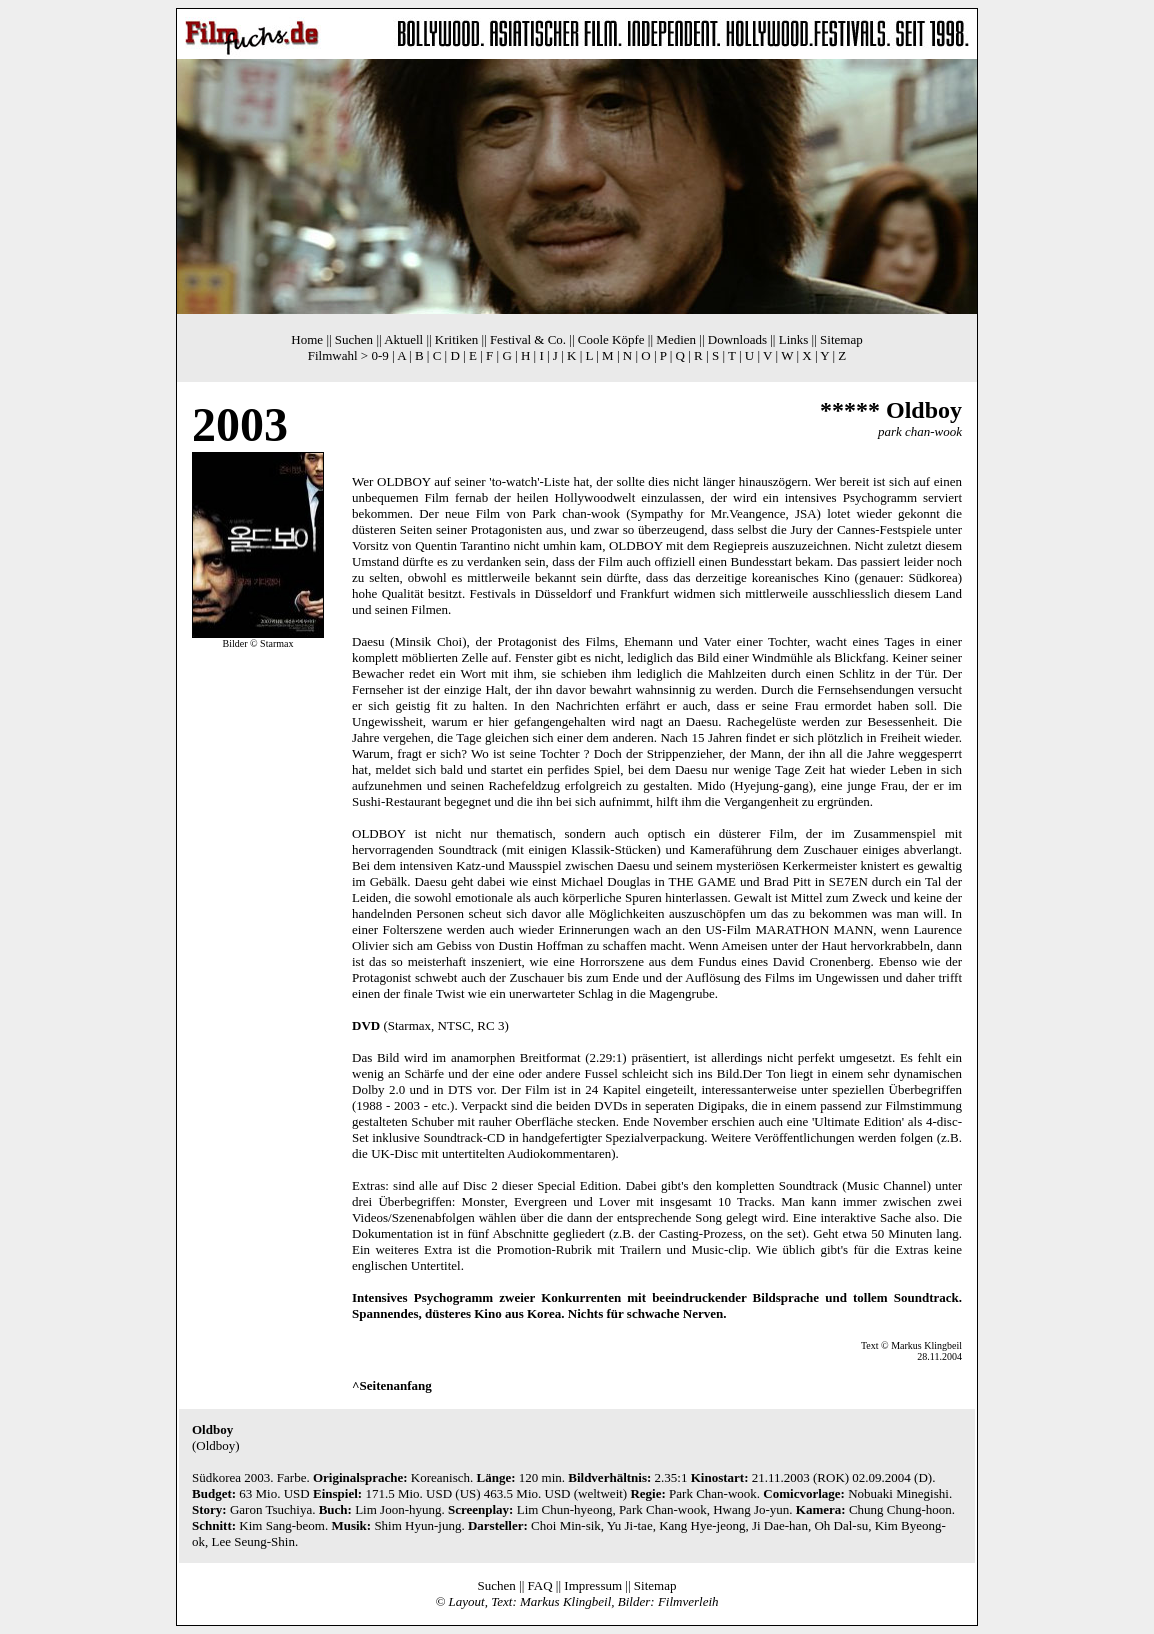 The width and height of the screenshot is (1154, 1634). Describe the element at coordinates (379, 355) in the screenshot. I see `0-9` at that location.